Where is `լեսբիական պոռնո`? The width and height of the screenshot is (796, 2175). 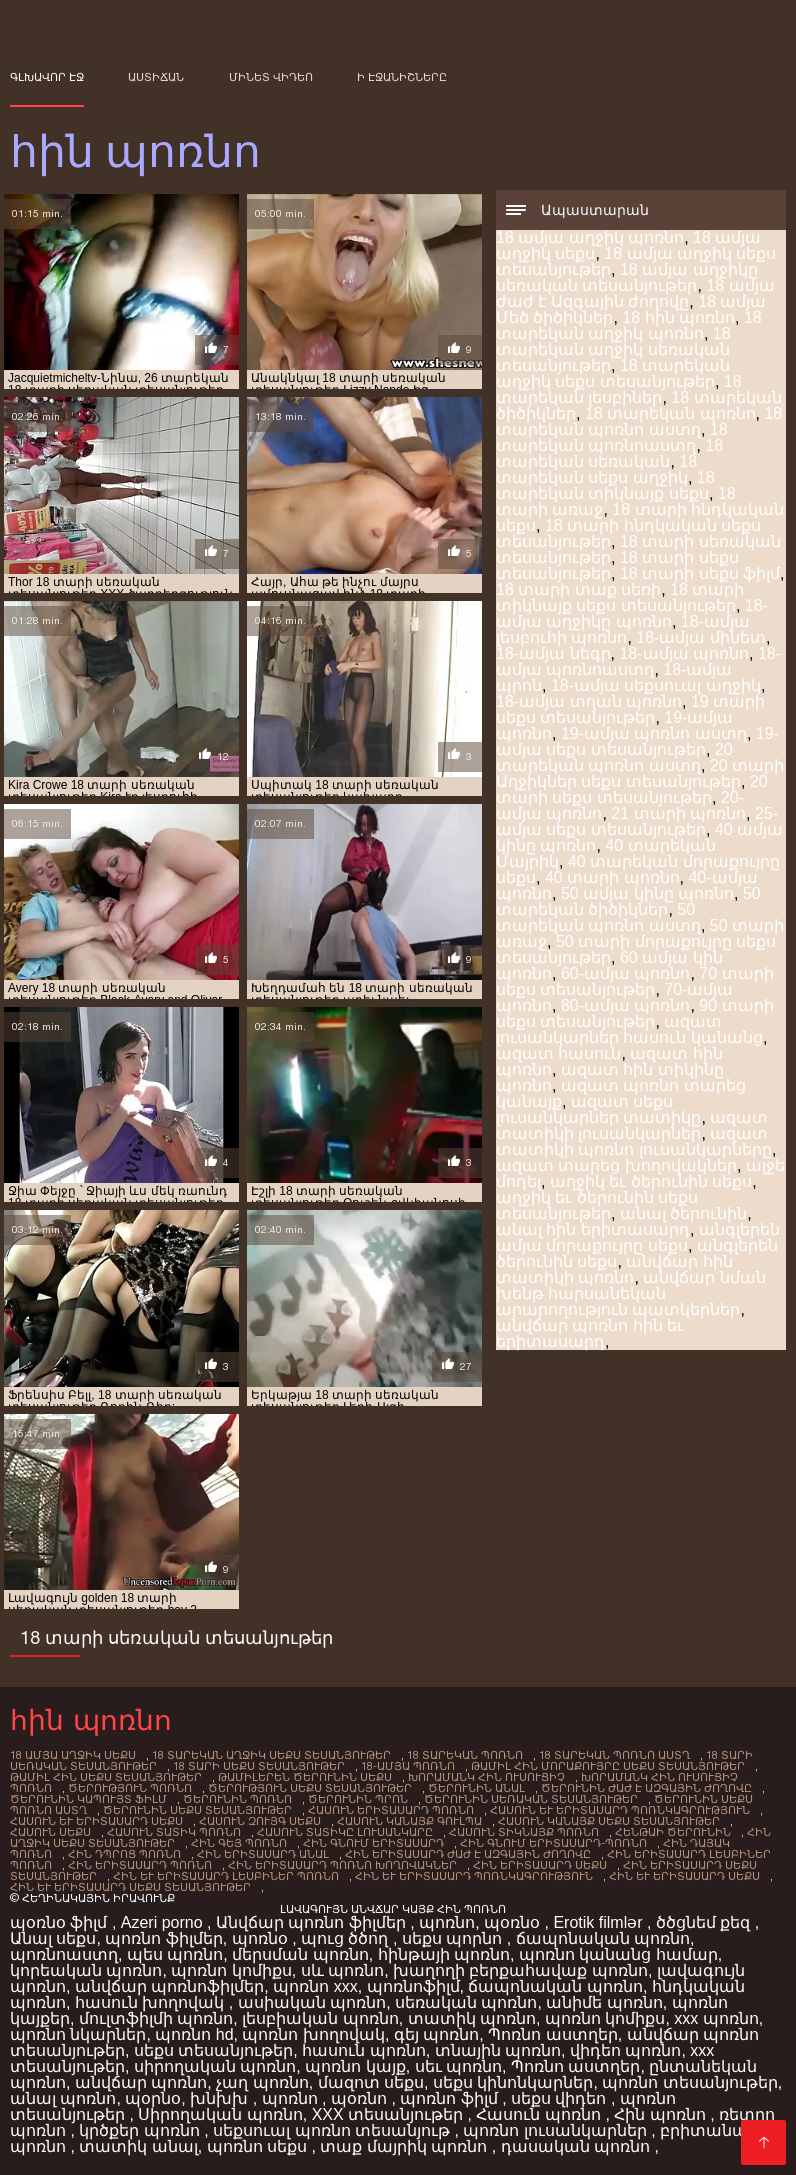
լեսբիական պոռնո is located at coordinates (320, 2018).